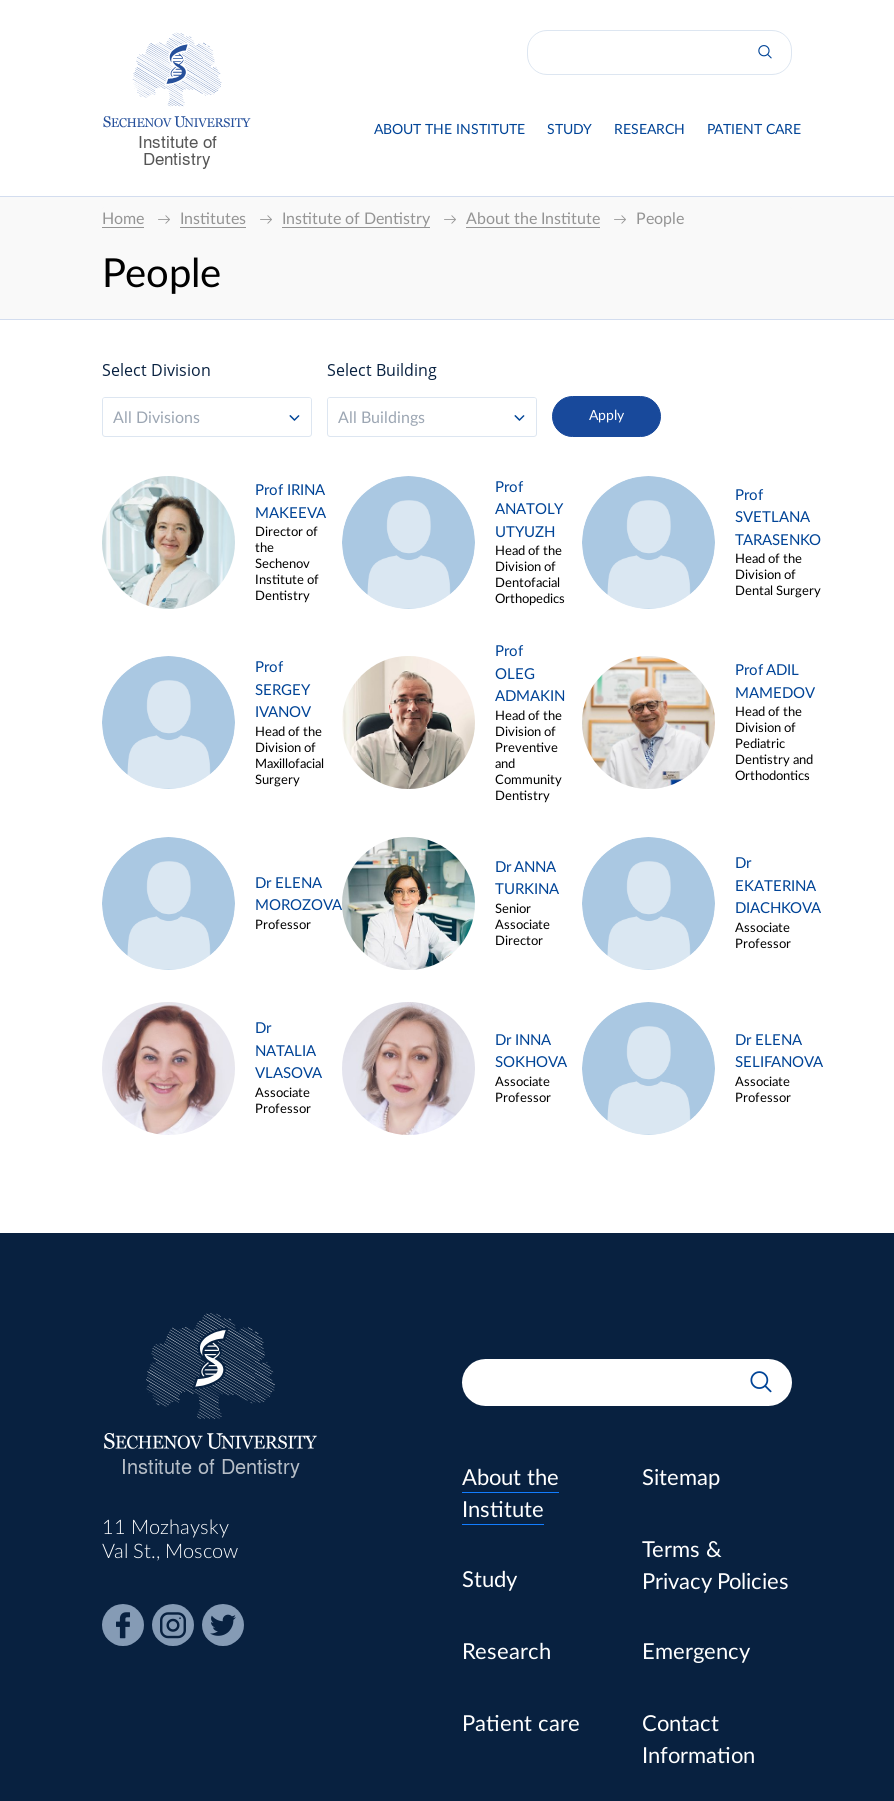 The image size is (894, 1801). Describe the element at coordinates (754, 130) in the screenshot. I see `Patient care` at that location.